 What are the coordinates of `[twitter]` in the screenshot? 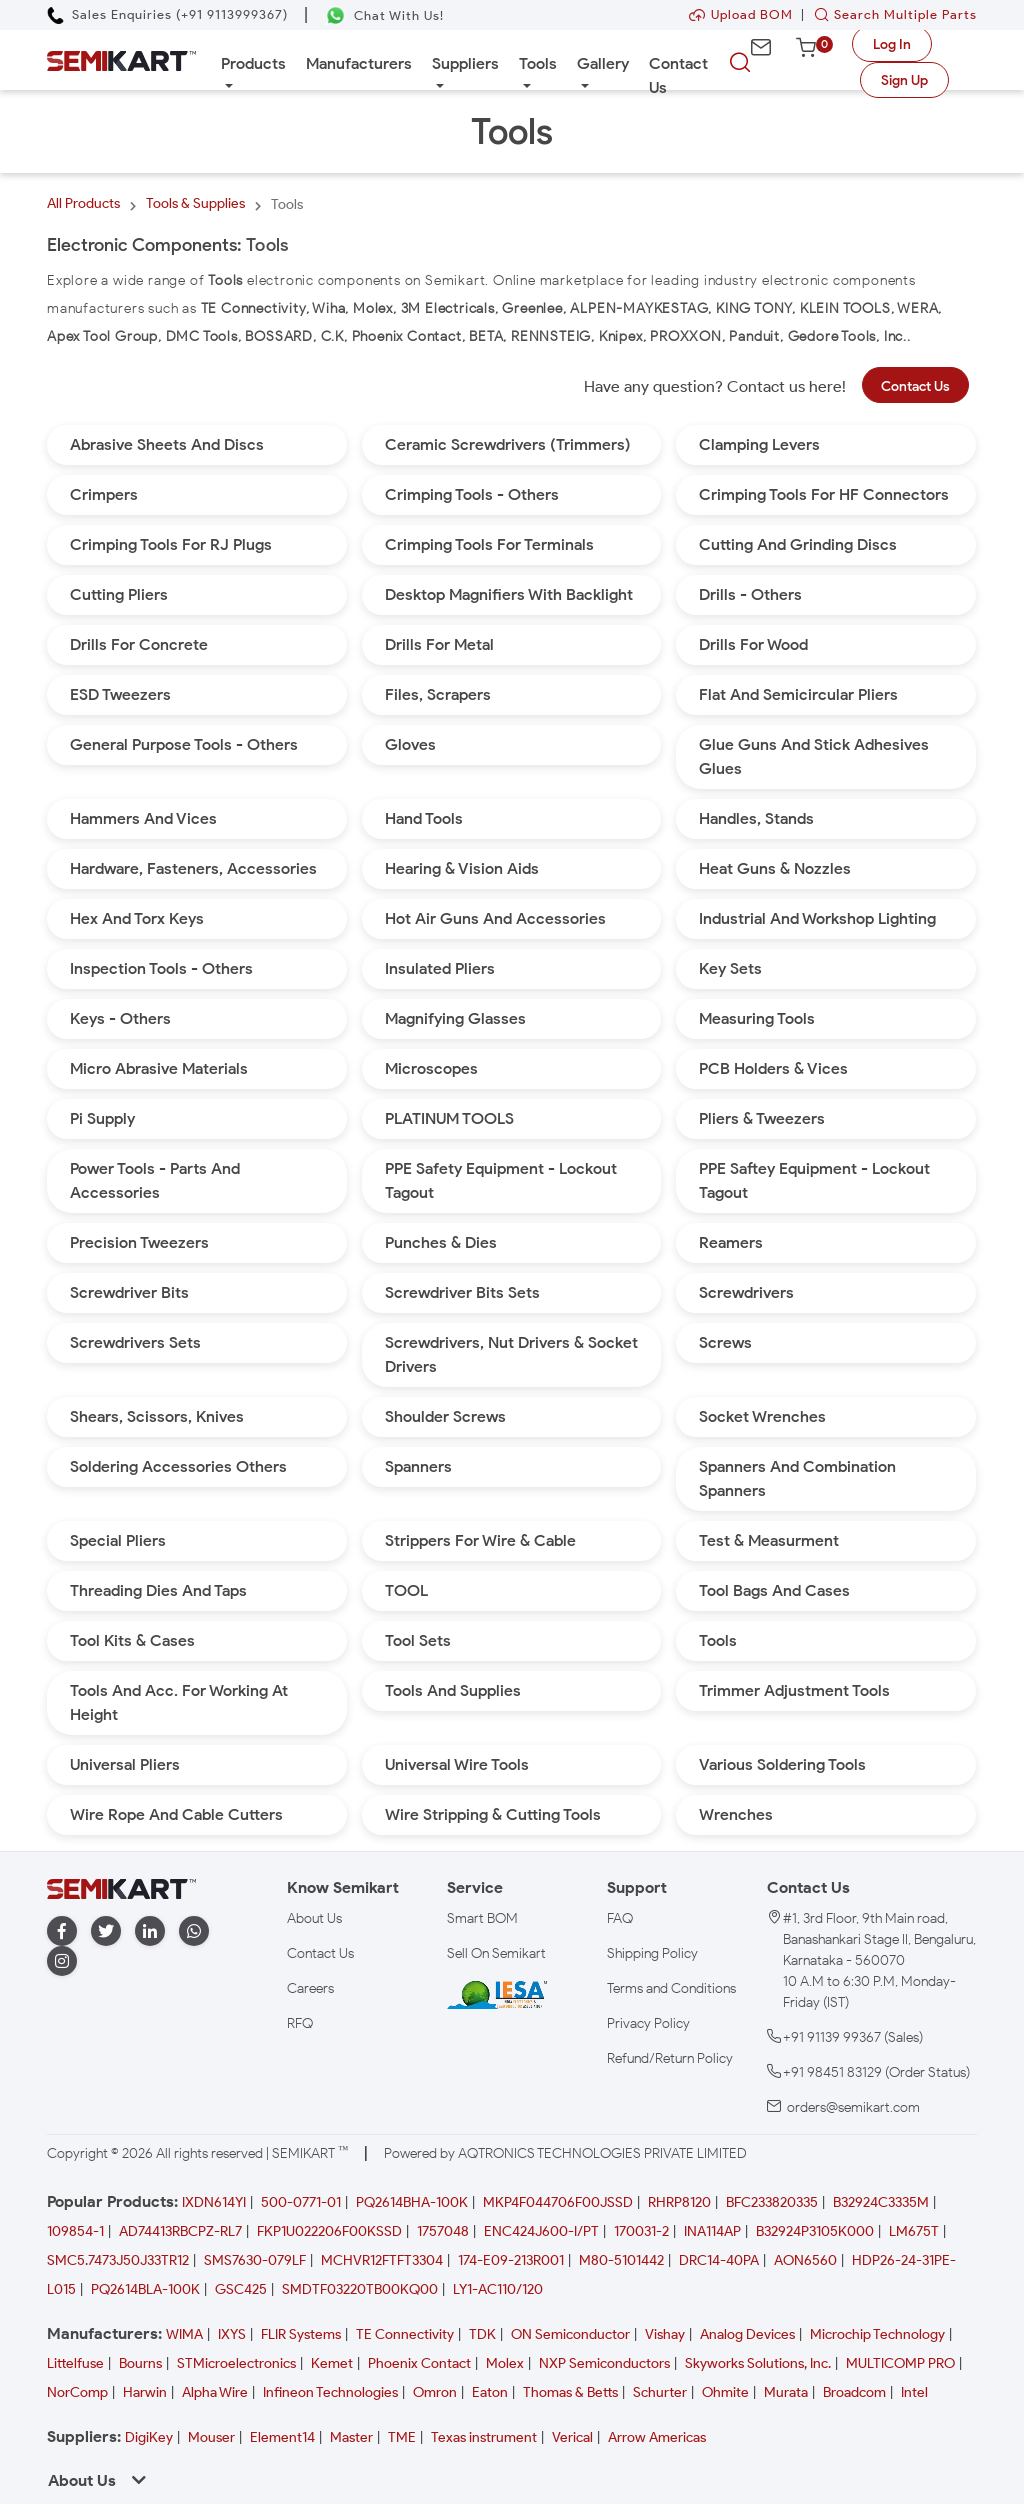 It's located at (106, 1931).